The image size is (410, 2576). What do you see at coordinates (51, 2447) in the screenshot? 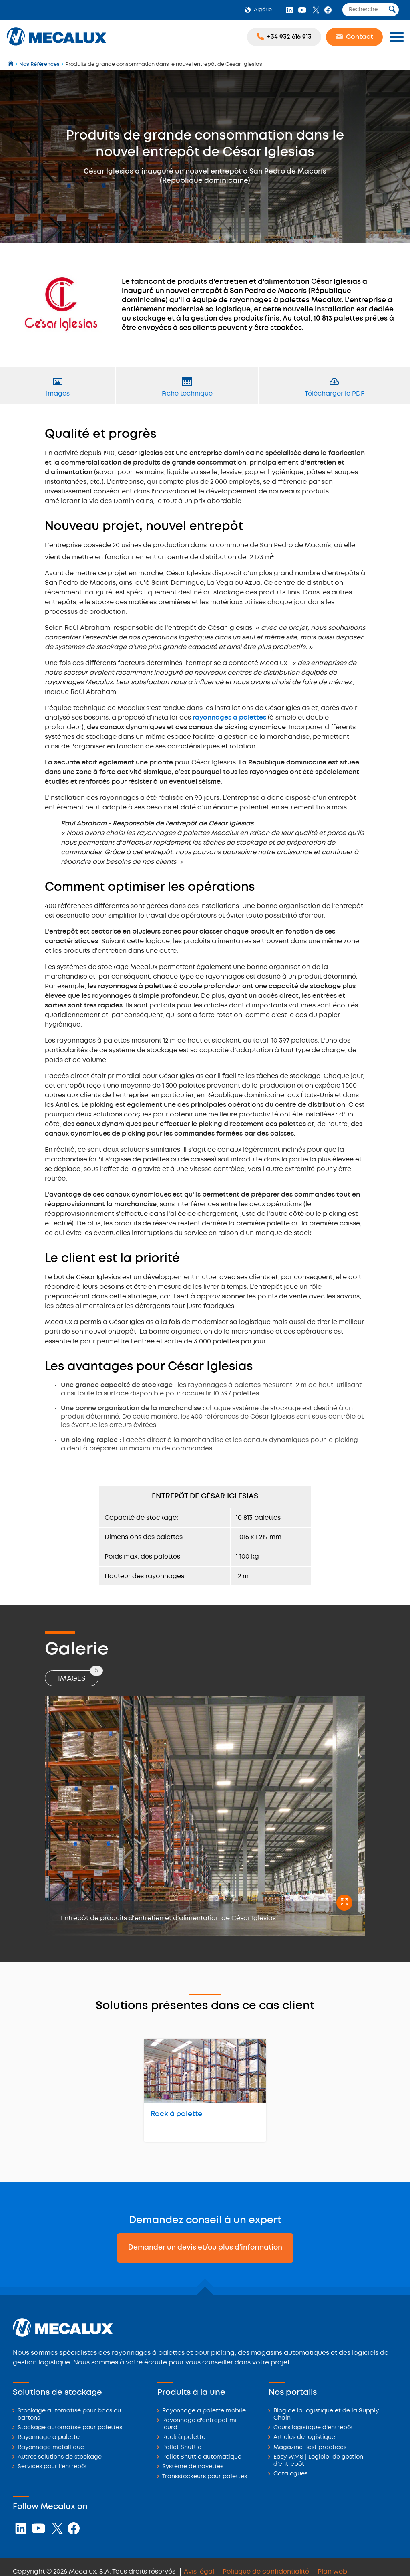
I see `Rayonnage métallique` at bounding box center [51, 2447].